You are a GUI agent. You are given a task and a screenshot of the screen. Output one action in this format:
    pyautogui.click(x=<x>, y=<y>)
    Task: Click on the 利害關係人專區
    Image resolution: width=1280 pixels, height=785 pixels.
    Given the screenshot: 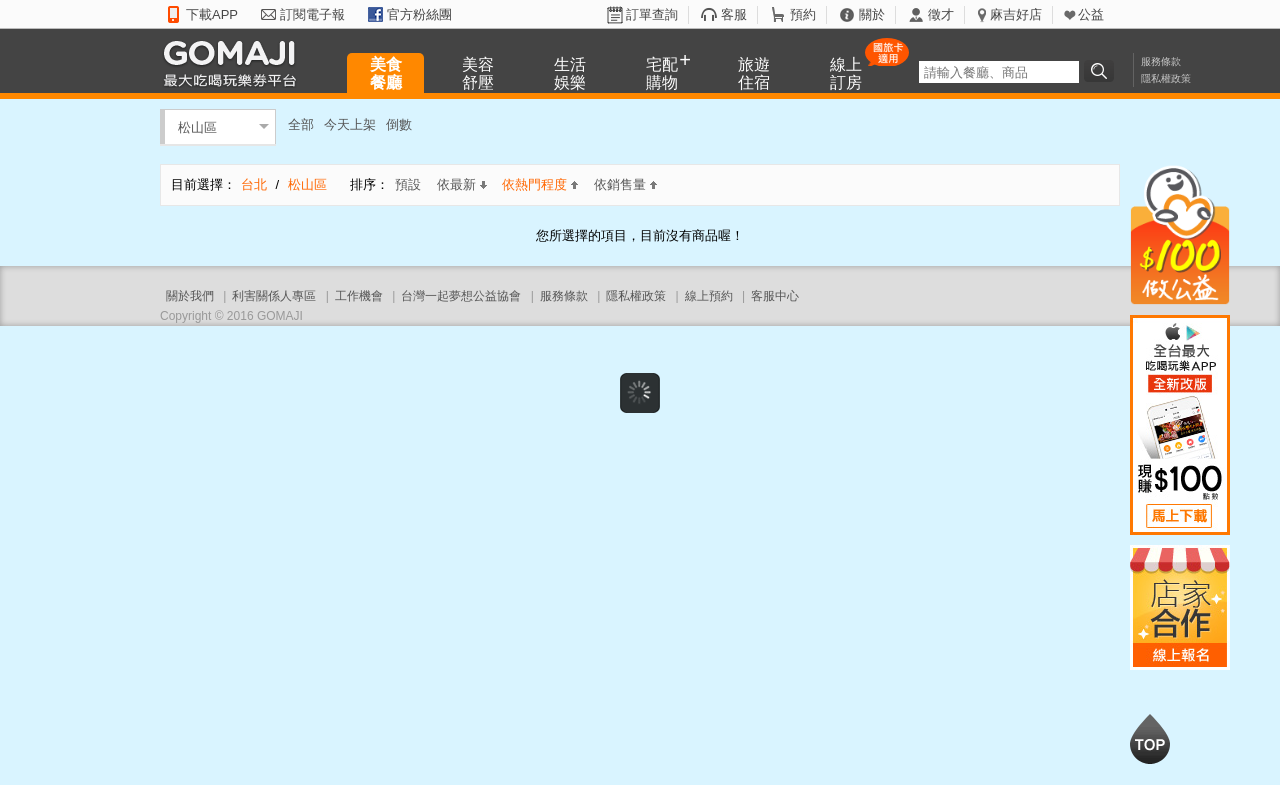 What is the action you would take?
    pyautogui.click(x=274, y=296)
    